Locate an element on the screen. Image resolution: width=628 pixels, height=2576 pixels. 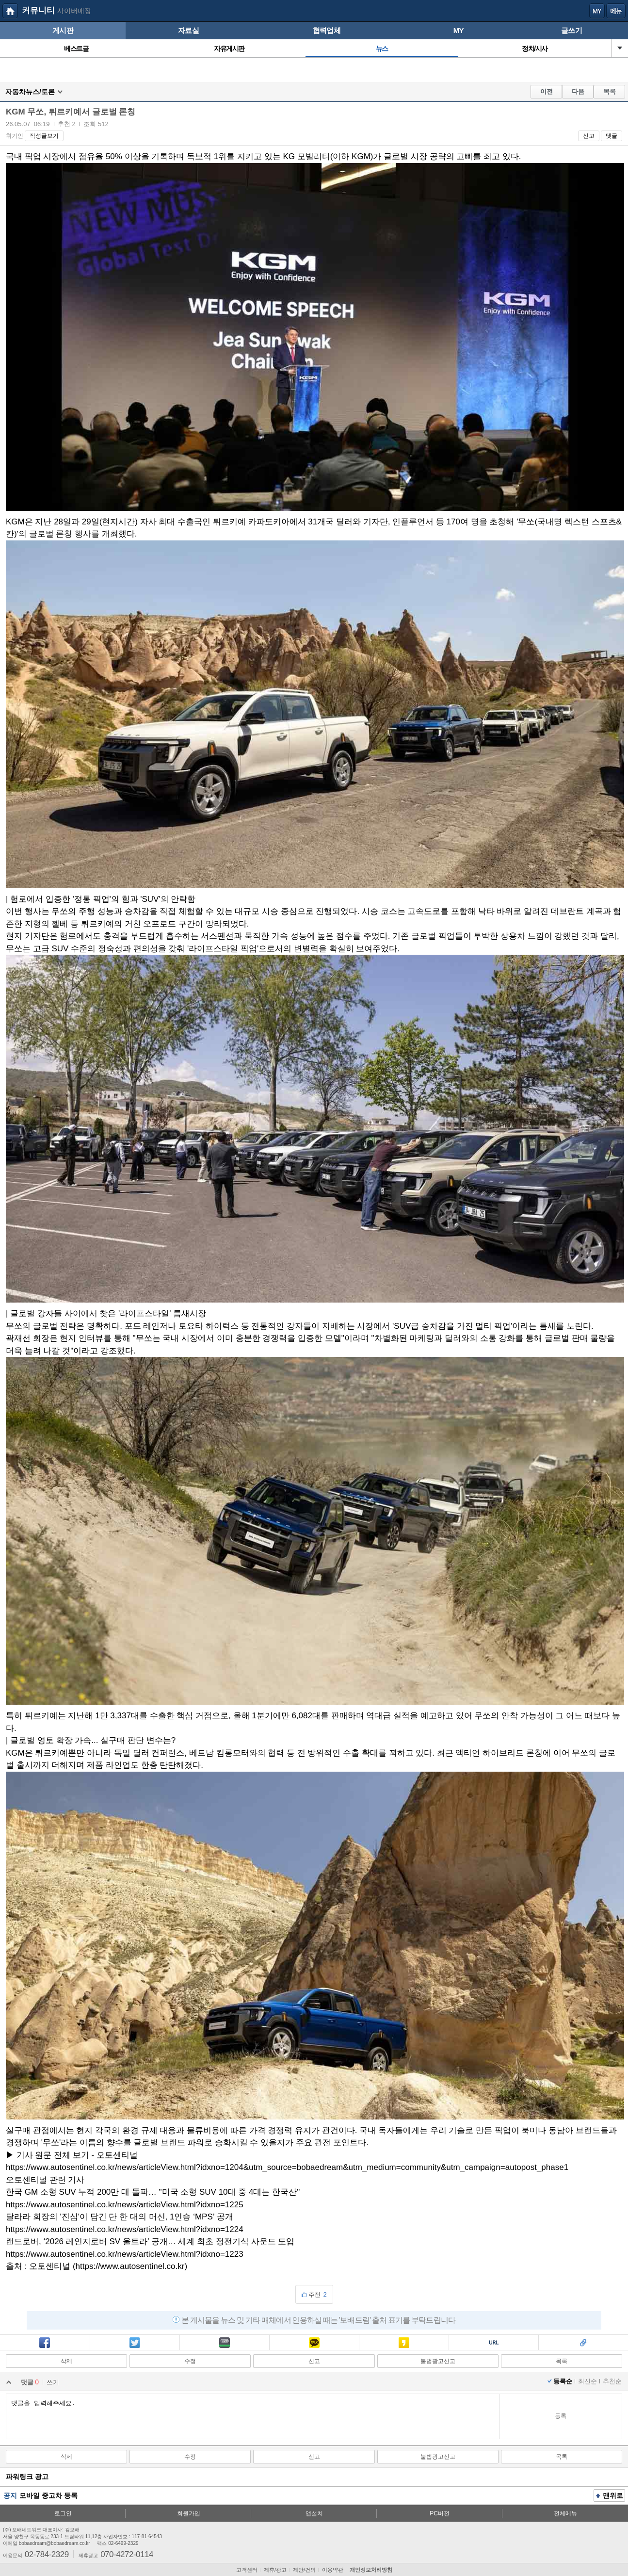
다음 is located at coordinates (578, 91).